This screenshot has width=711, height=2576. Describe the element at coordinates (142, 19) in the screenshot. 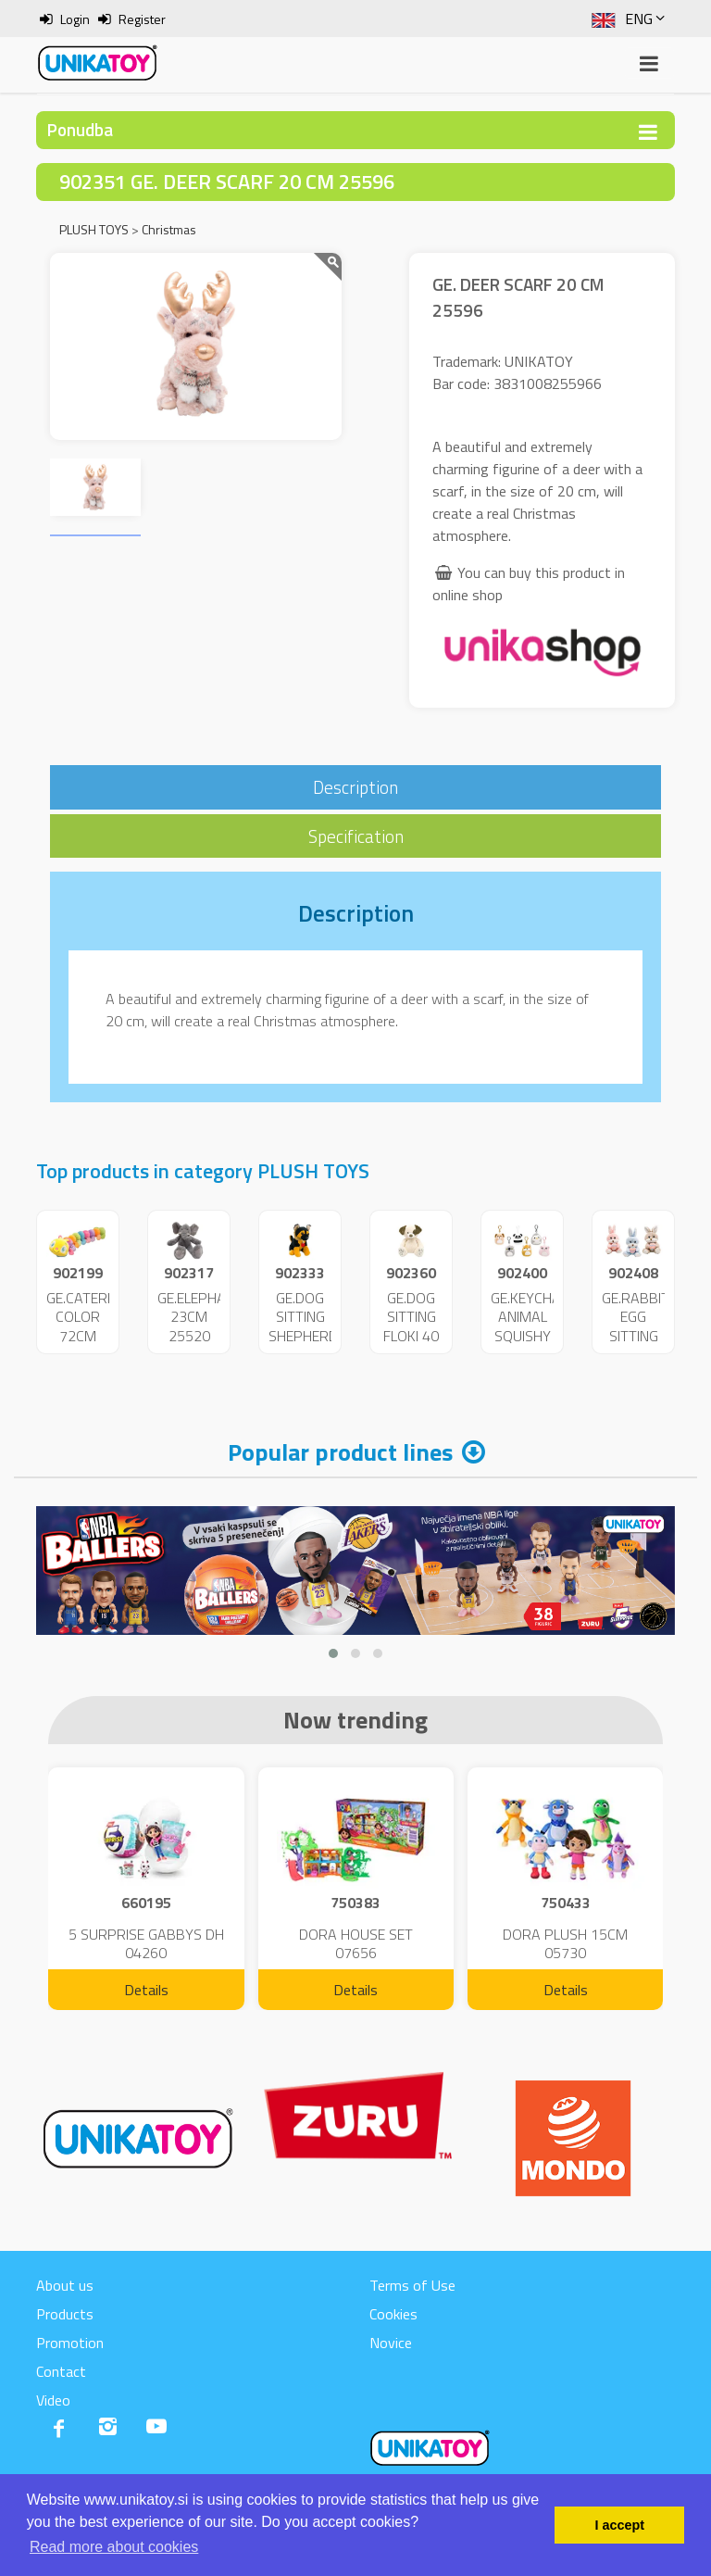

I see `Register` at that location.